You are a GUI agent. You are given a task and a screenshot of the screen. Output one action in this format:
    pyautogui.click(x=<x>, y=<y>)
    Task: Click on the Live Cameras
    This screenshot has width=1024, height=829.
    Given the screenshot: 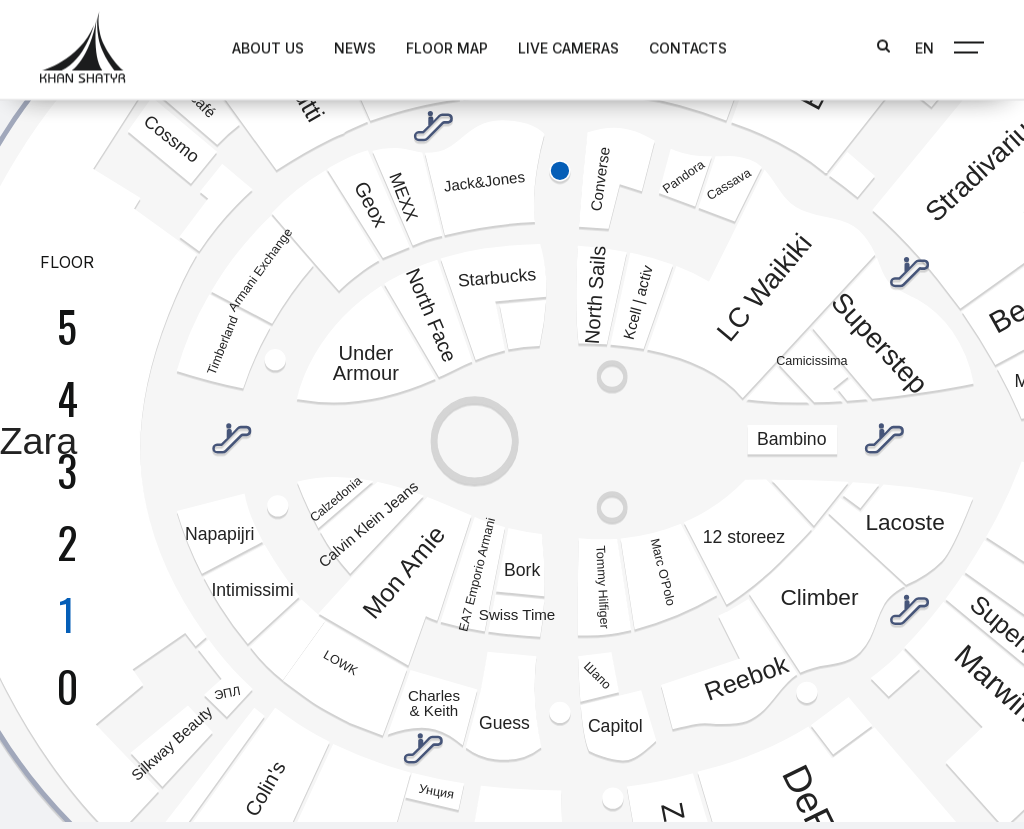 What is the action you would take?
    pyautogui.click(x=554, y=46)
    